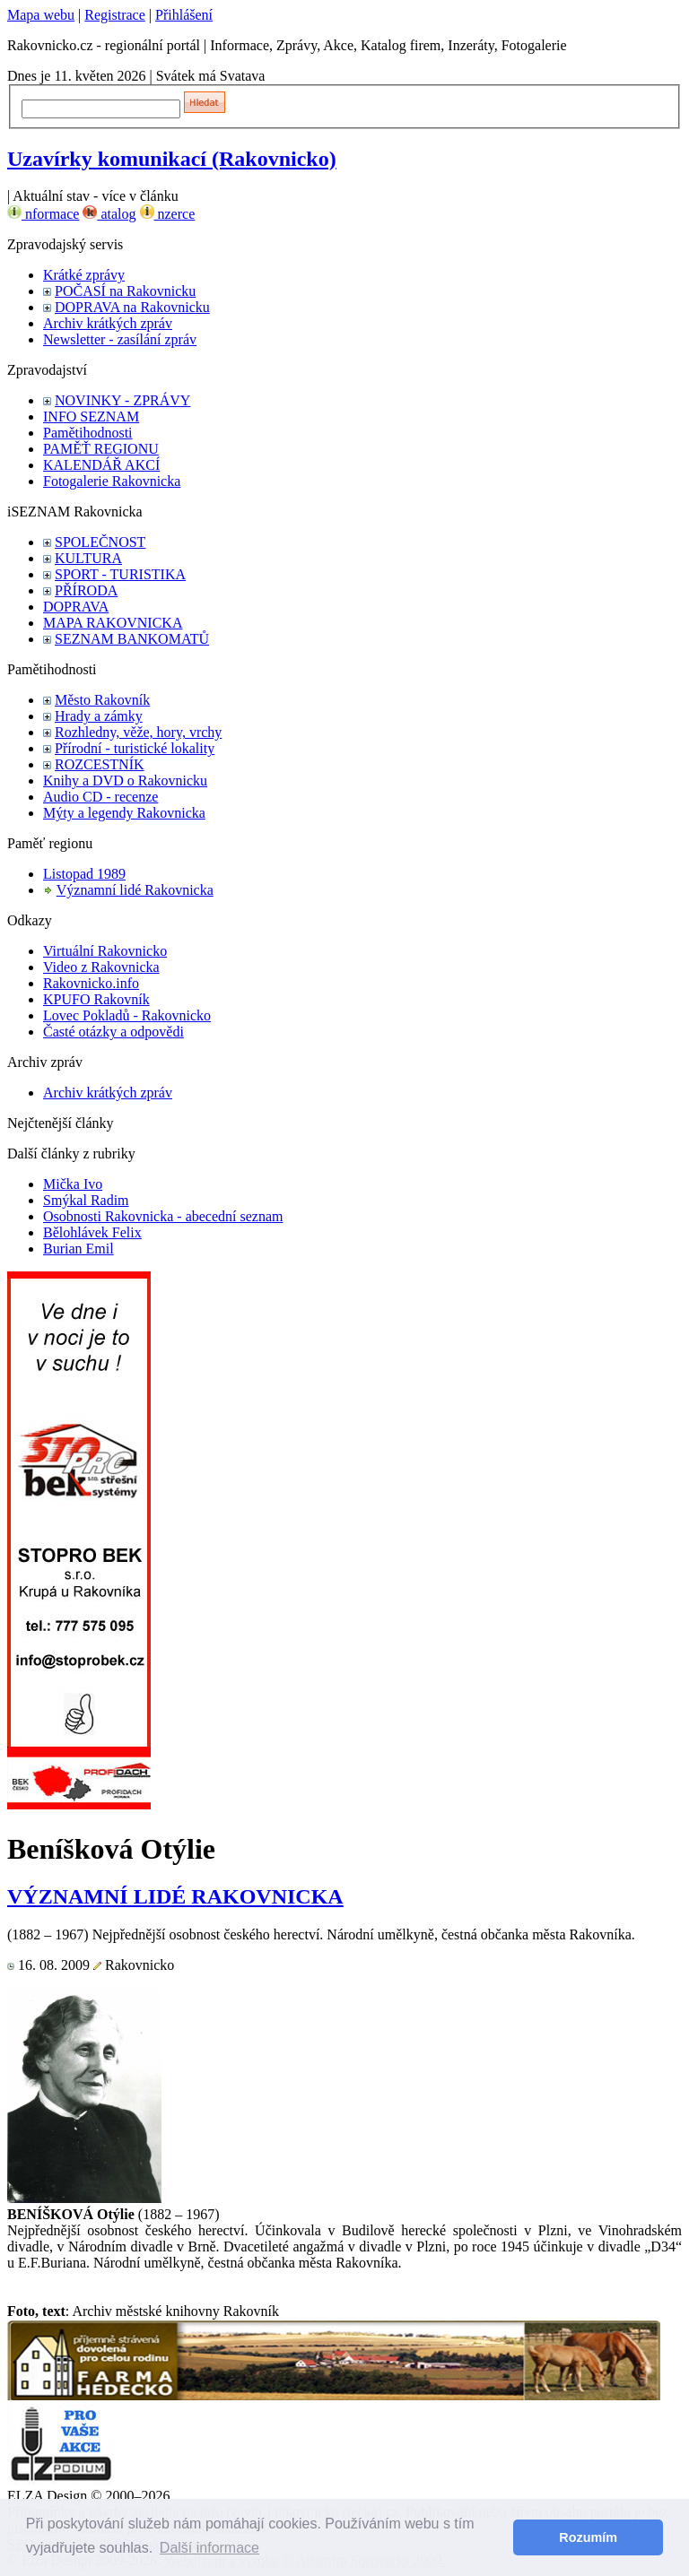  What do you see at coordinates (114, 14) in the screenshot?
I see `Registrace` at bounding box center [114, 14].